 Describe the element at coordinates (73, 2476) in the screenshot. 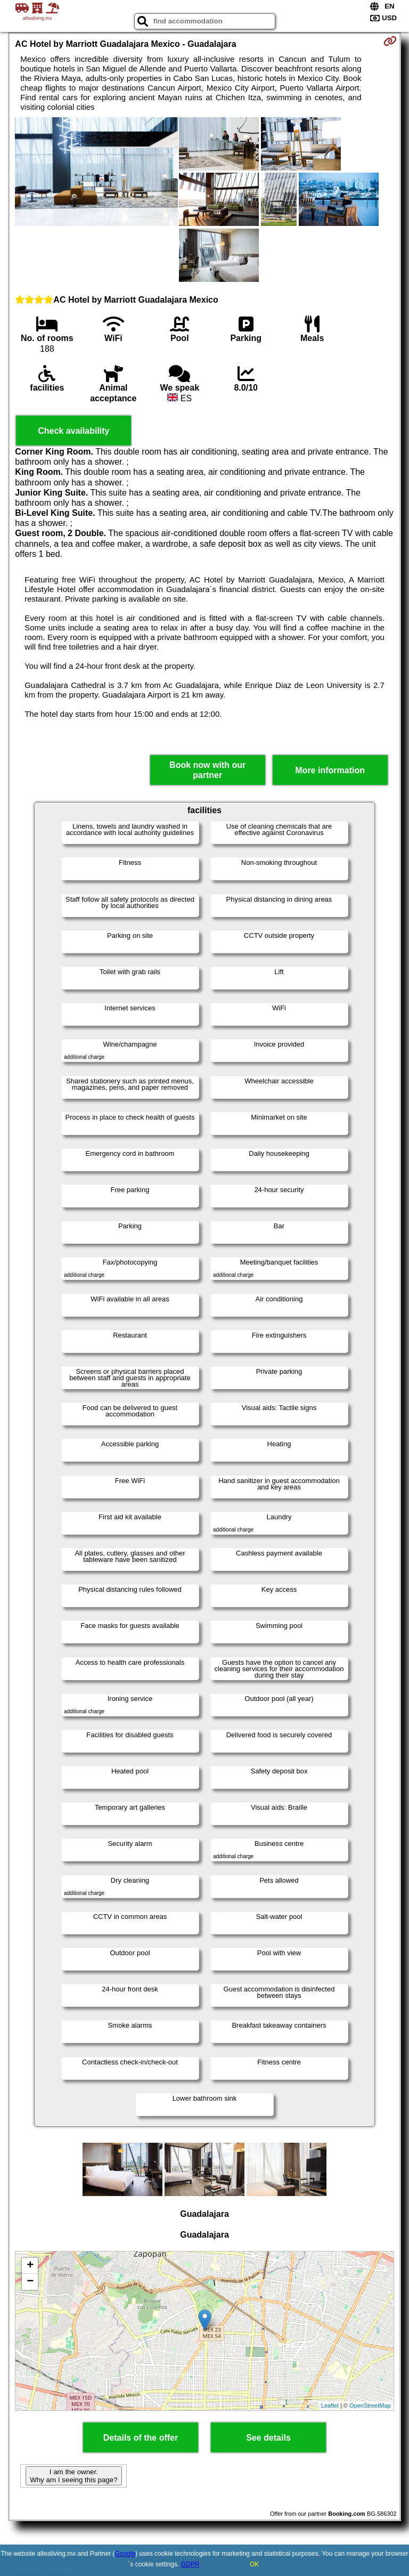

I see `I am the owner. Why am I seeing this page?` at that location.